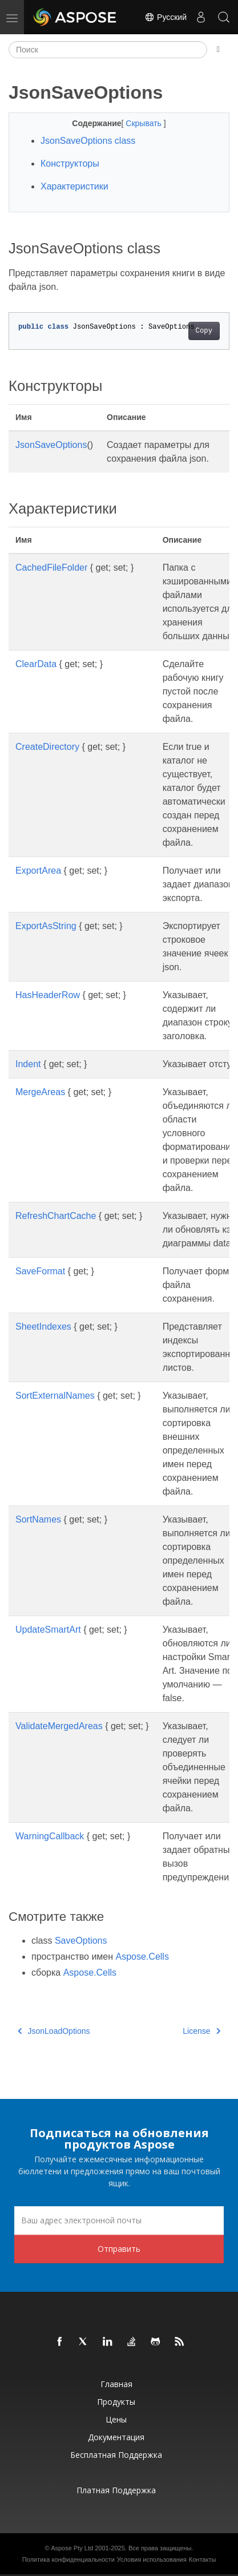  I want to click on Документация, so click(116, 2437).